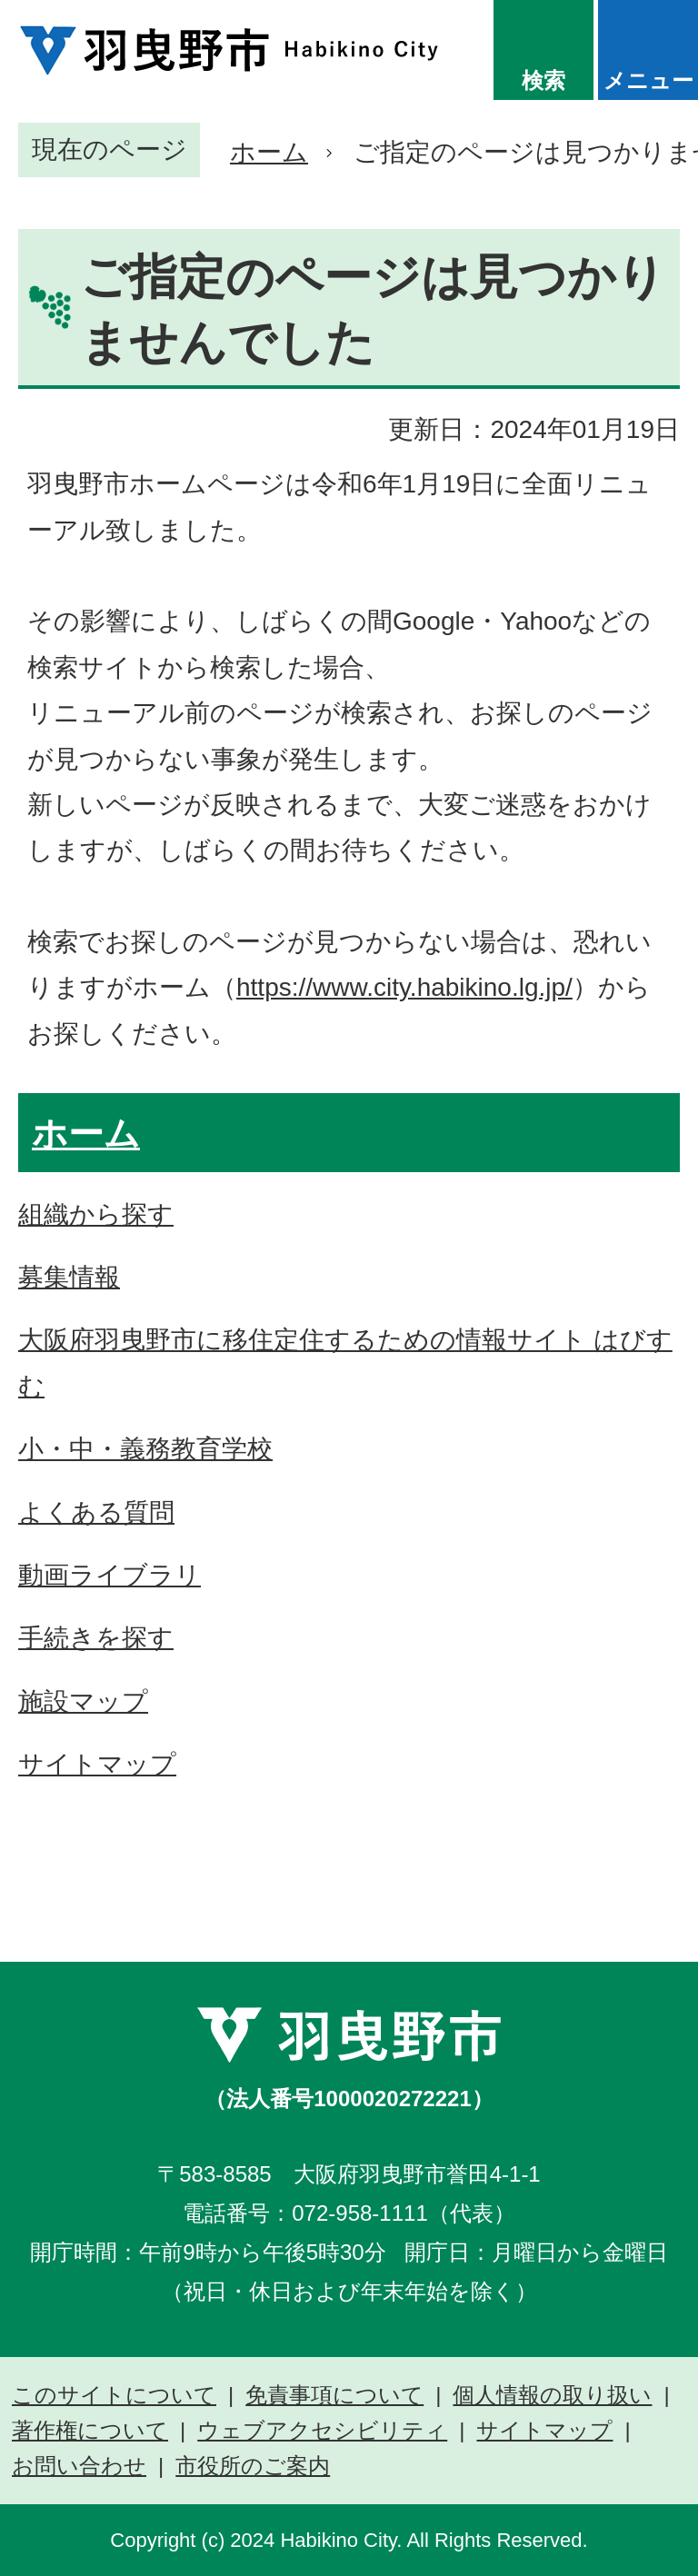 This screenshot has height=2576, width=698. What do you see at coordinates (322, 2431) in the screenshot?
I see `ウェブアクセシビリティ` at bounding box center [322, 2431].